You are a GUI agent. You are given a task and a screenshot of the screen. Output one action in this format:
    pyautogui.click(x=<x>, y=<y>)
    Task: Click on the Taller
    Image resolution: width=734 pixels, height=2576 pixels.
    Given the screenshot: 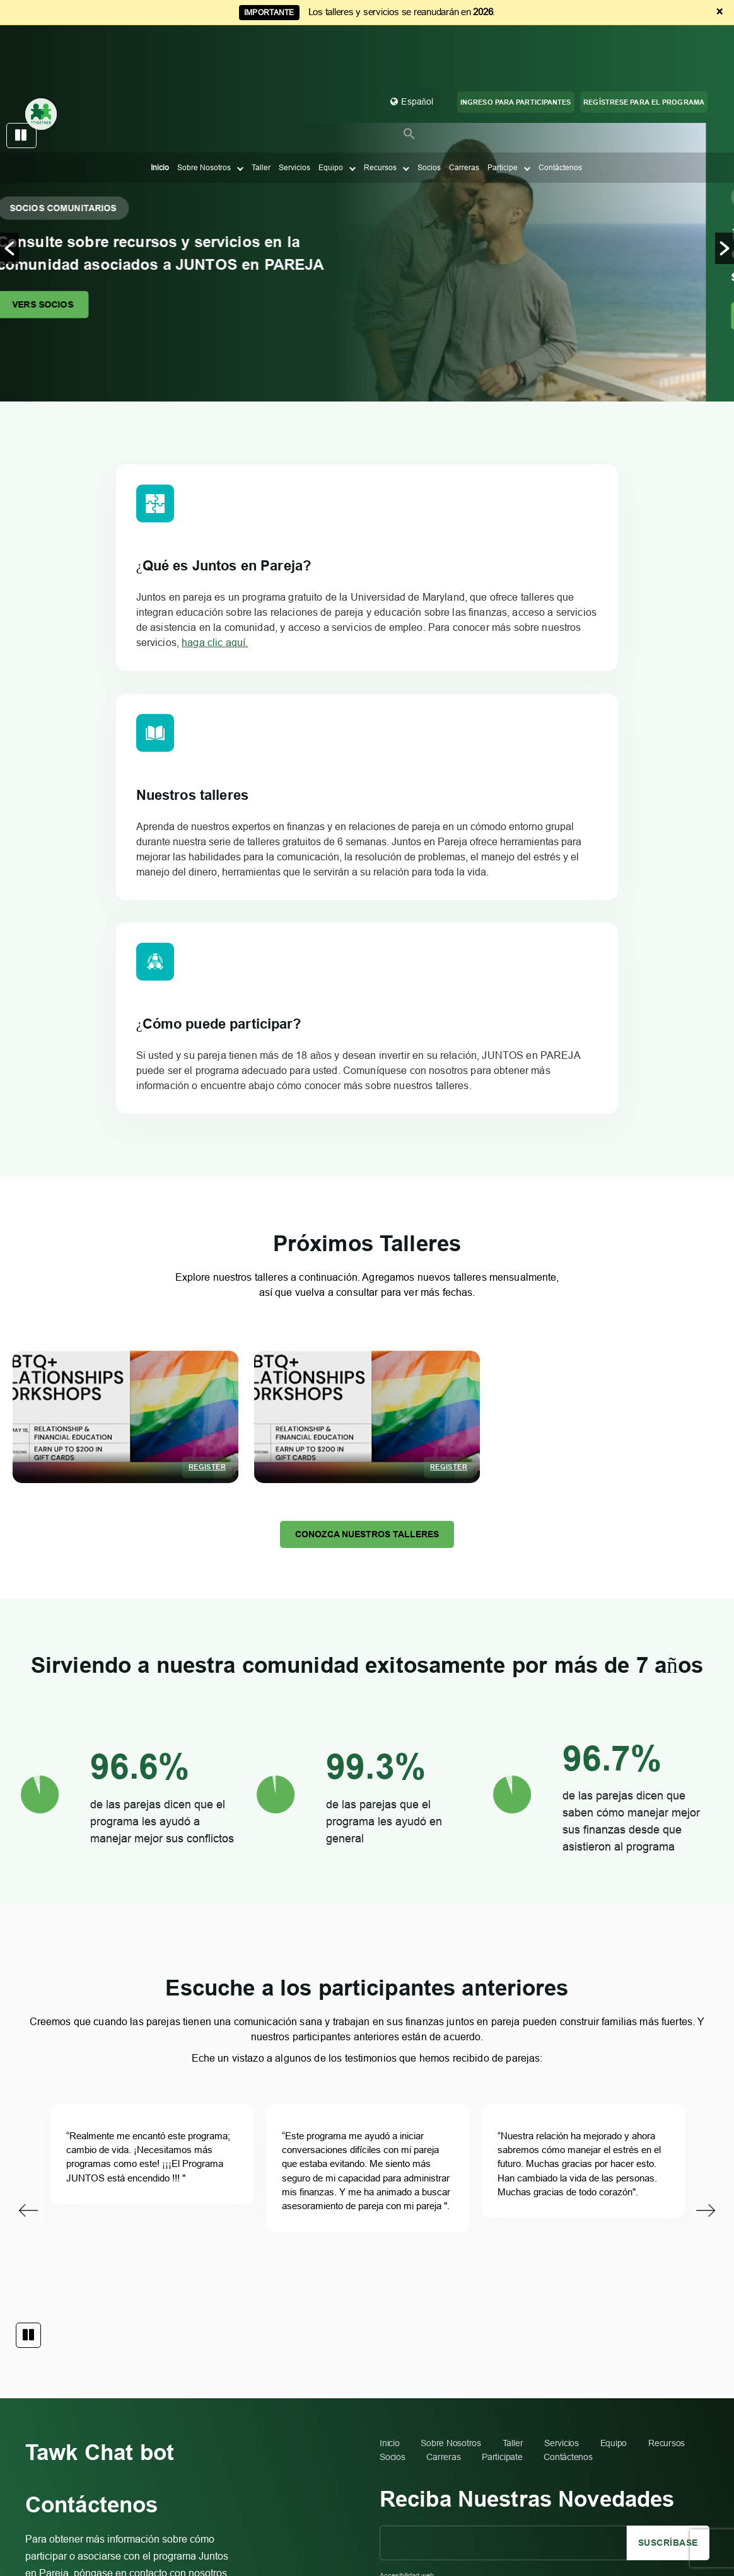 What is the action you would take?
    pyautogui.click(x=261, y=129)
    